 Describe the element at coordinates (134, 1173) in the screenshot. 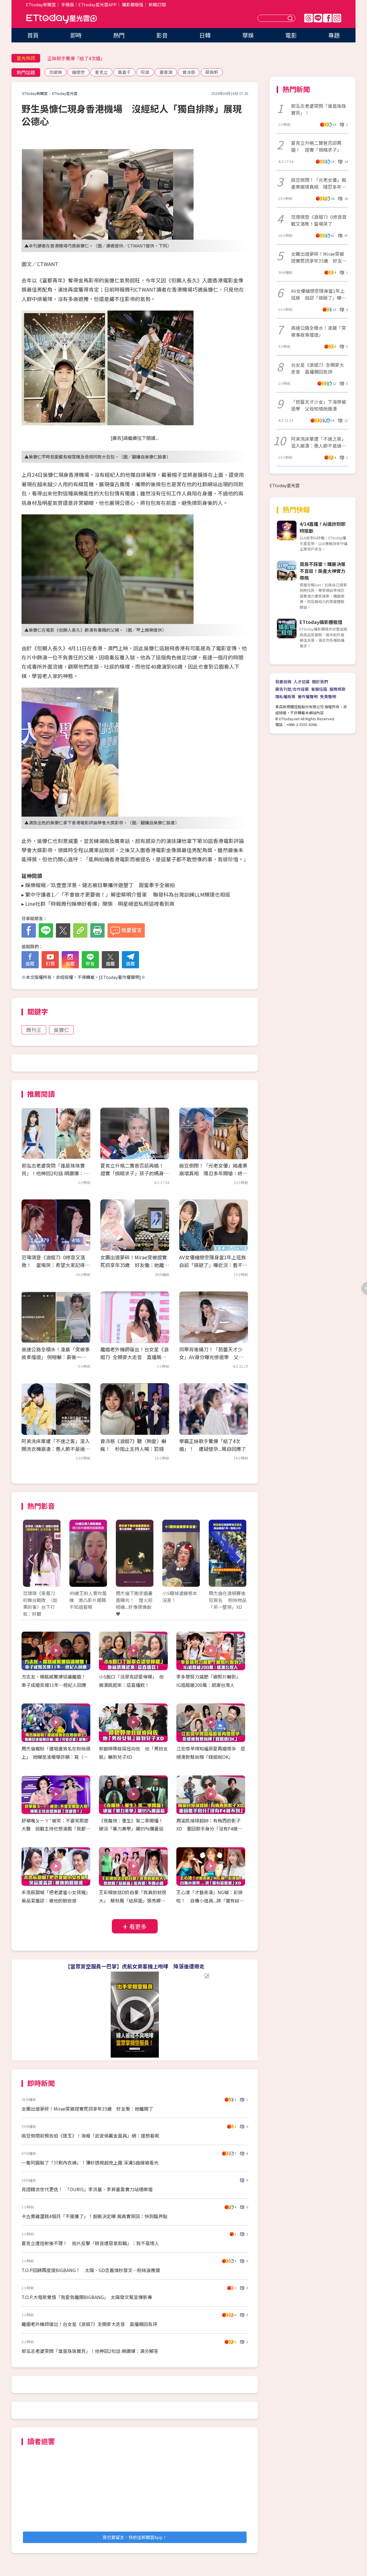

I see `夏克立升格二寶爸否認再婚！ 證實「捐精求子」孩子的媽身份曝光` at that location.